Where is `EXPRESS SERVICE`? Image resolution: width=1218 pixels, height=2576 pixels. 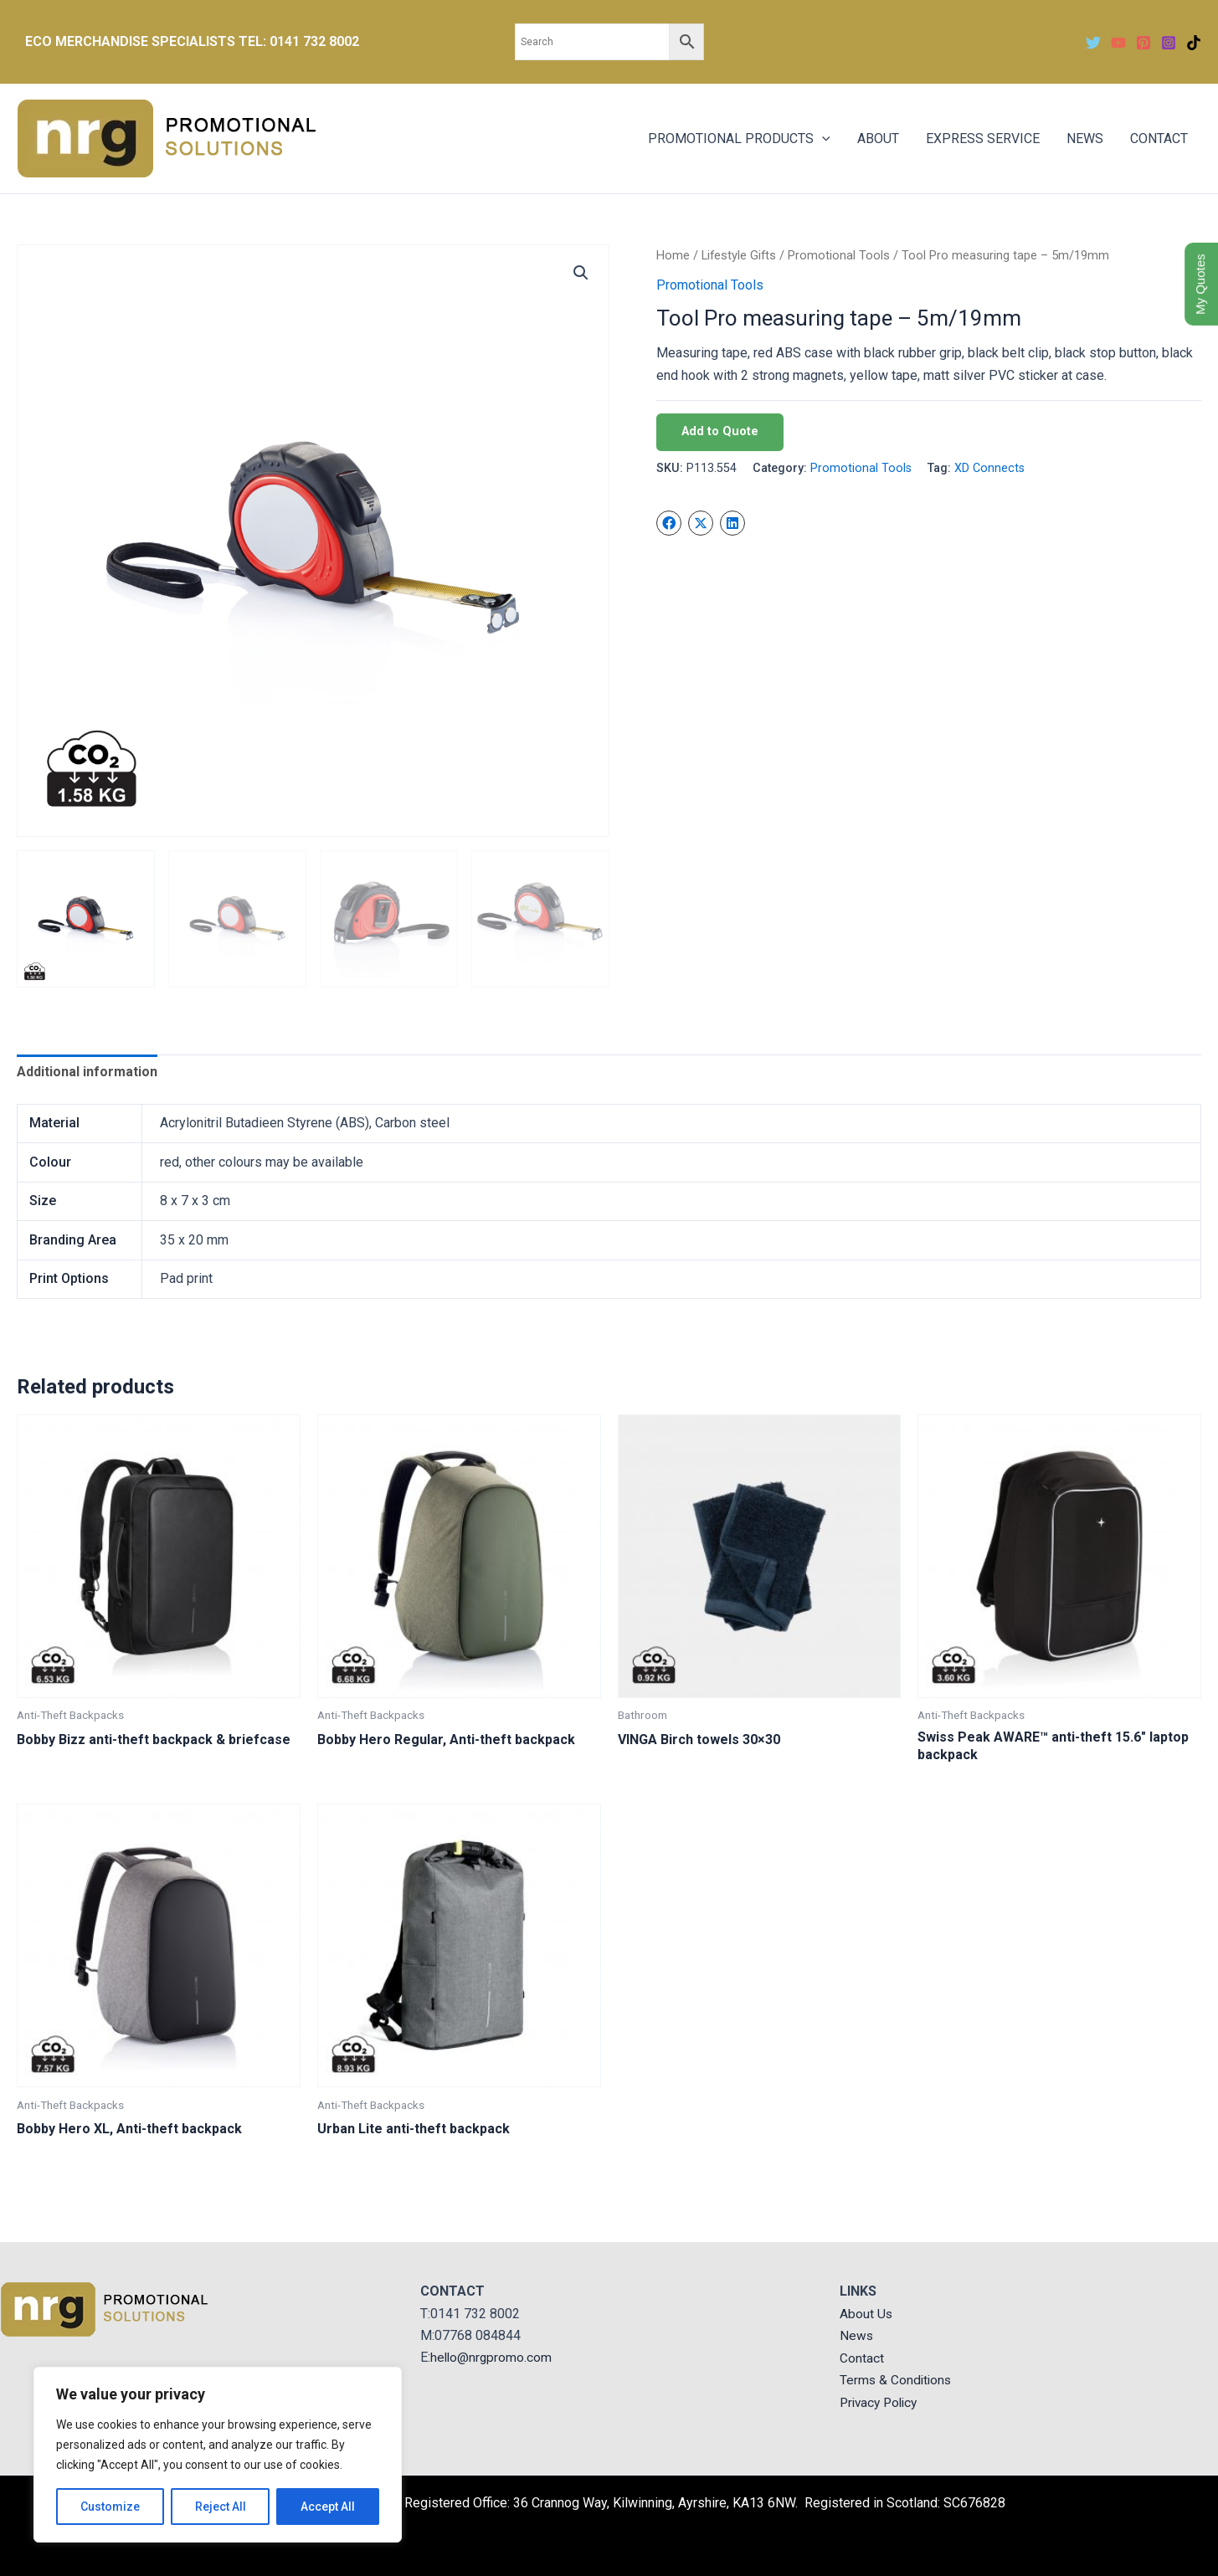
EXPRESS SERVICE is located at coordinates (983, 138).